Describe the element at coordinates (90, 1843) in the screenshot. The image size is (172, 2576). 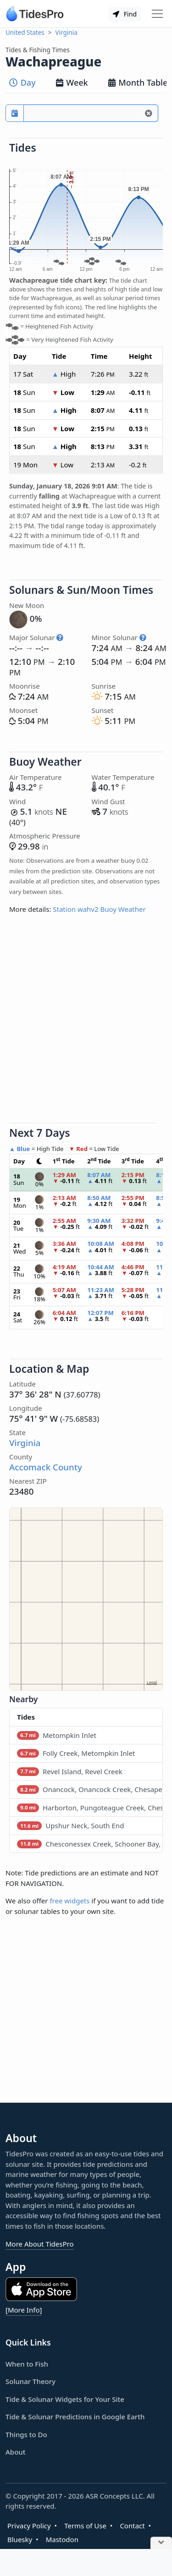
I see `Chesconessex Creek, Schooner Bay, Chesapeake Bay` at that location.